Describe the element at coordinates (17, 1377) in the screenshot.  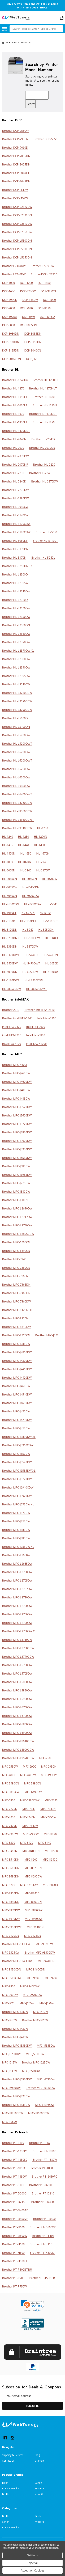
I see `Brother MFC-J4420DW` at that location.